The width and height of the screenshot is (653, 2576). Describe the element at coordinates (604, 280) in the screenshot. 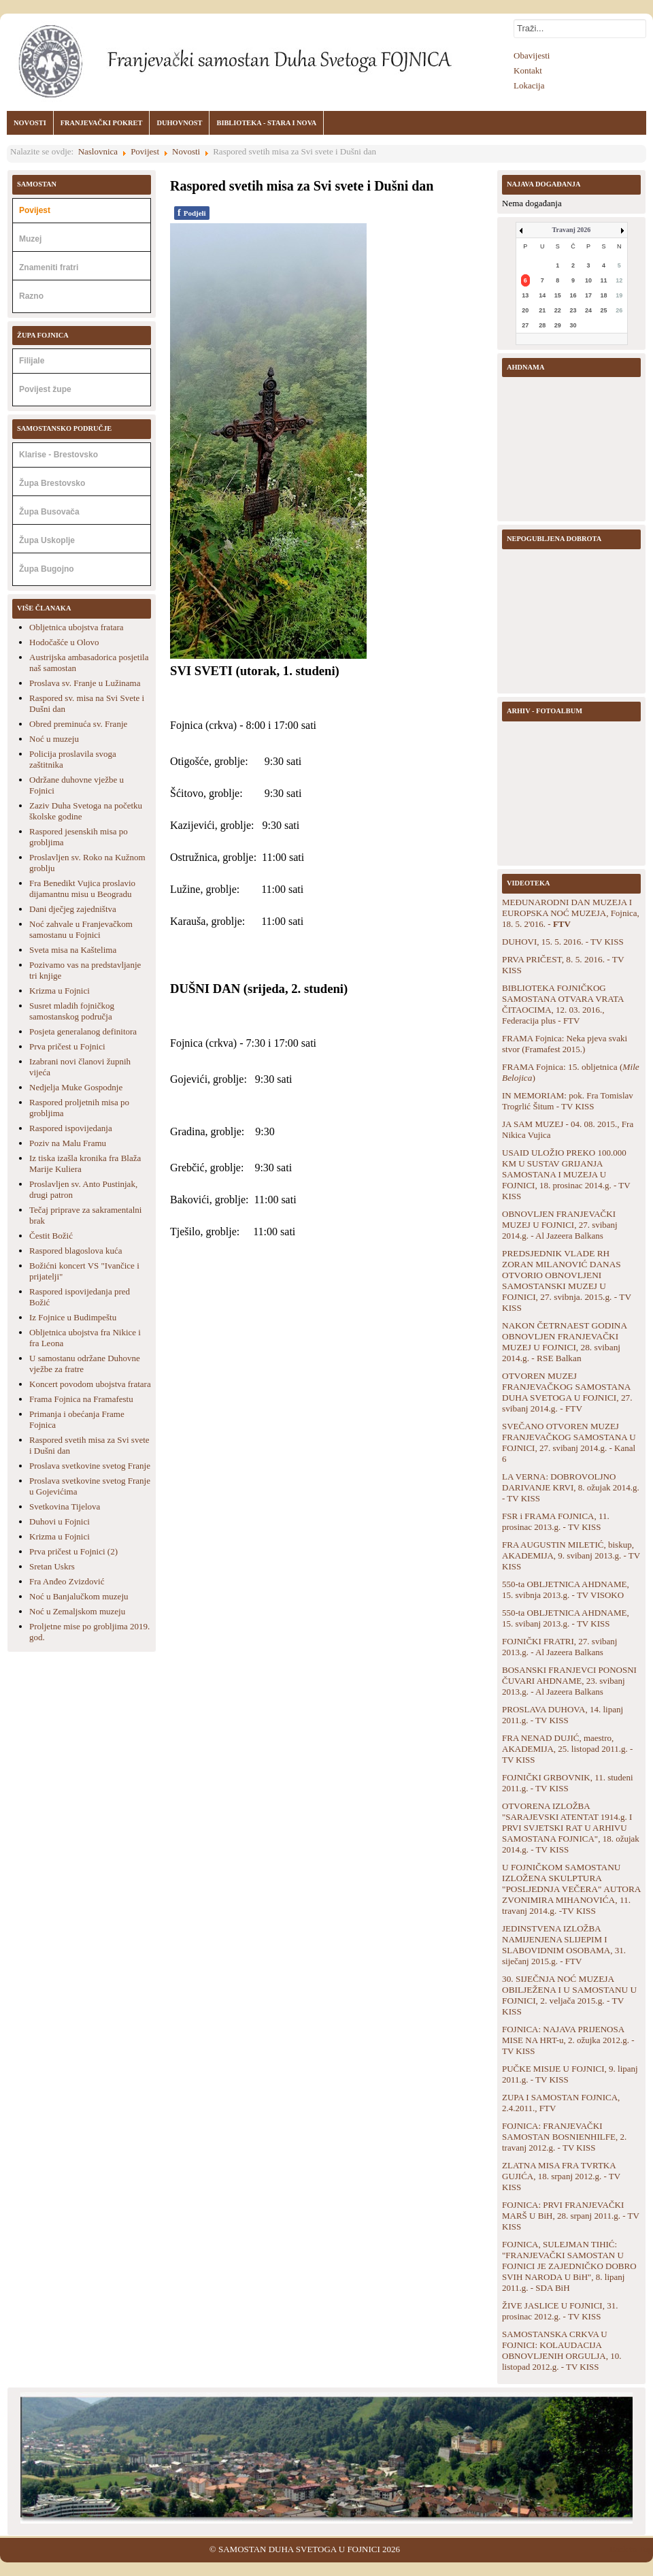

I see `11` at that location.